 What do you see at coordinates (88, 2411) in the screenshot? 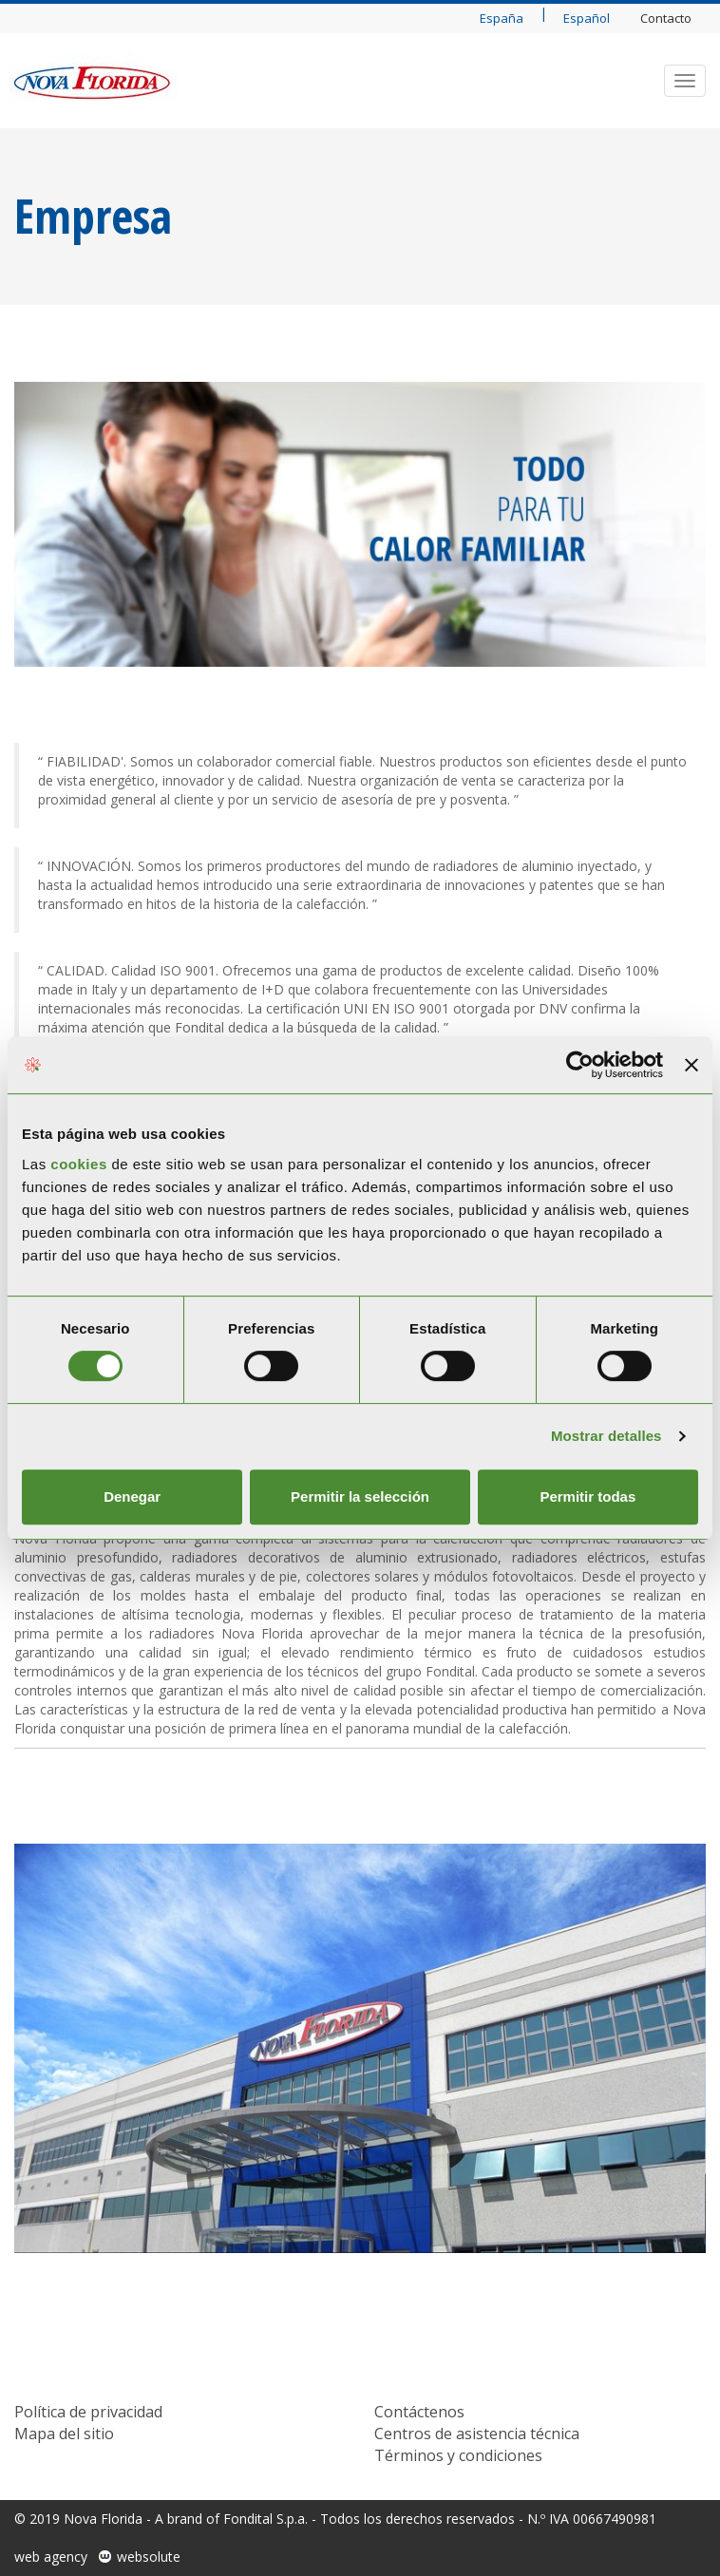
I see `Política de privacidad` at bounding box center [88, 2411].